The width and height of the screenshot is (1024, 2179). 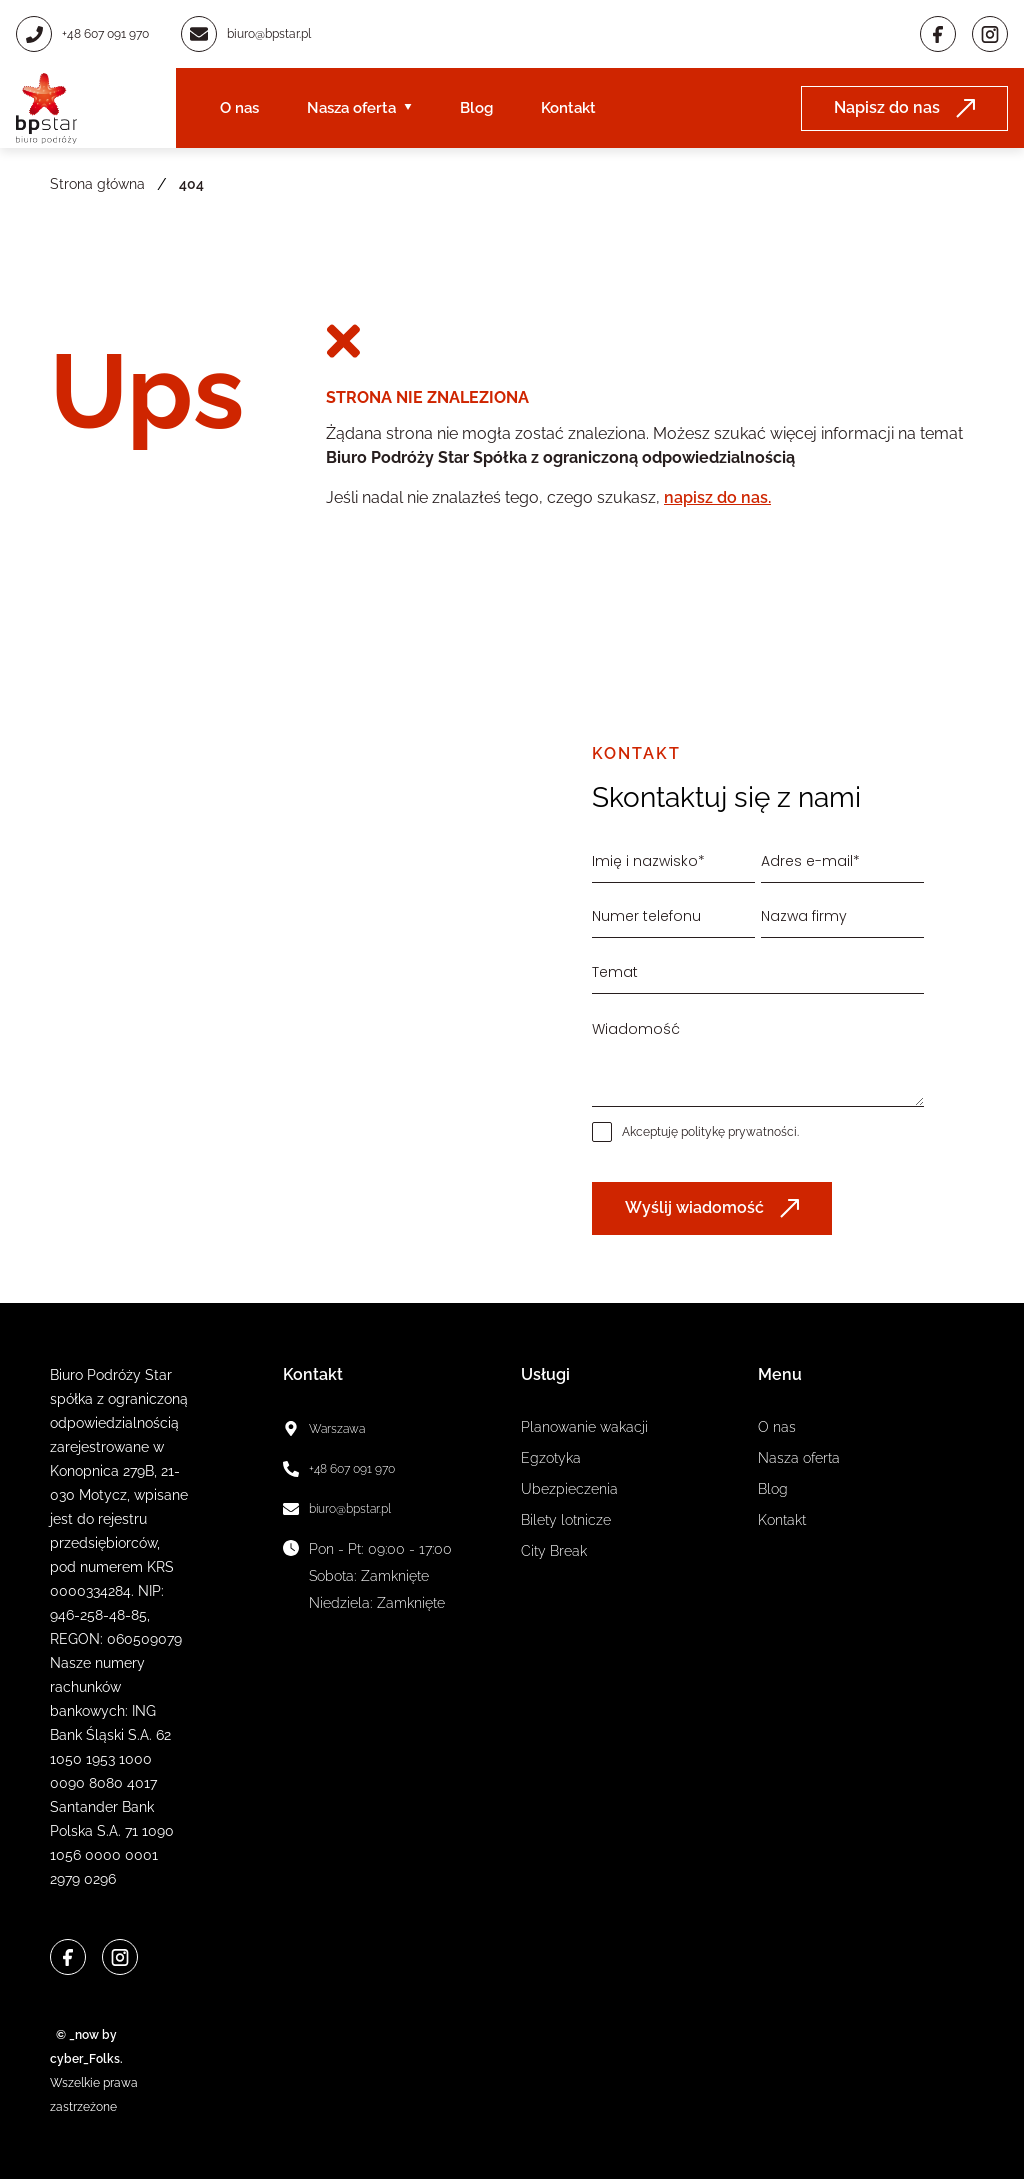 I want to click on Blog, so click(x=476, y=108).